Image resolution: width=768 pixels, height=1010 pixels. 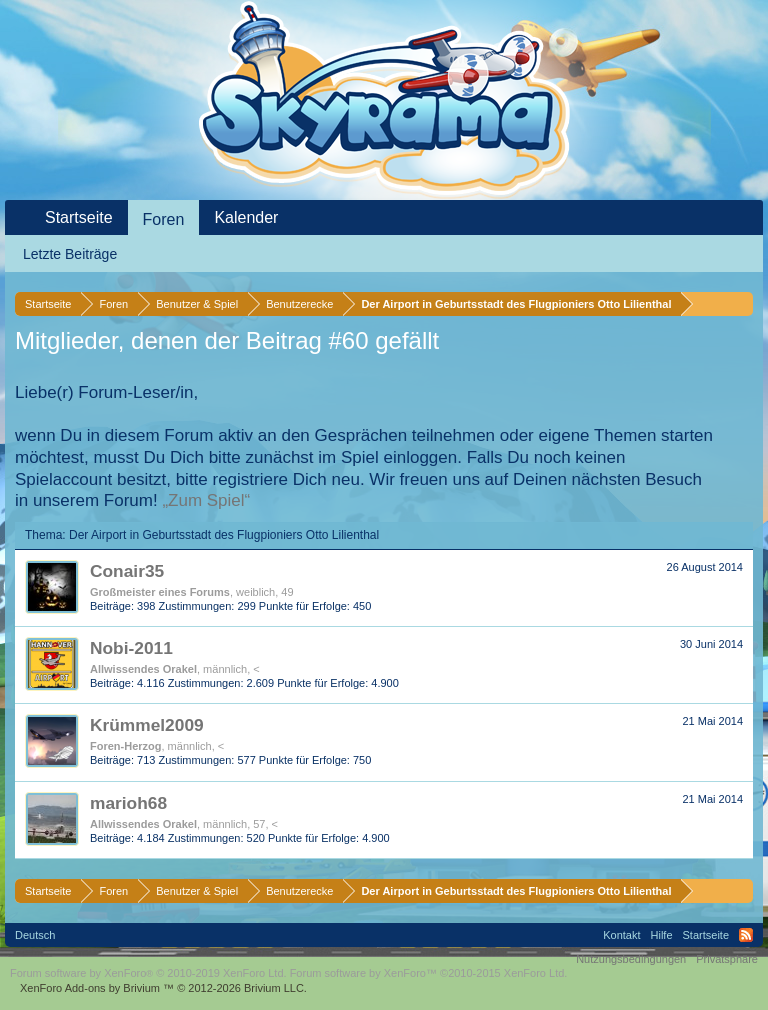 What do you see at coordinates (746, 935) in the screenshot?
I see `RSS-Feed` at bounding box center [746, 935].